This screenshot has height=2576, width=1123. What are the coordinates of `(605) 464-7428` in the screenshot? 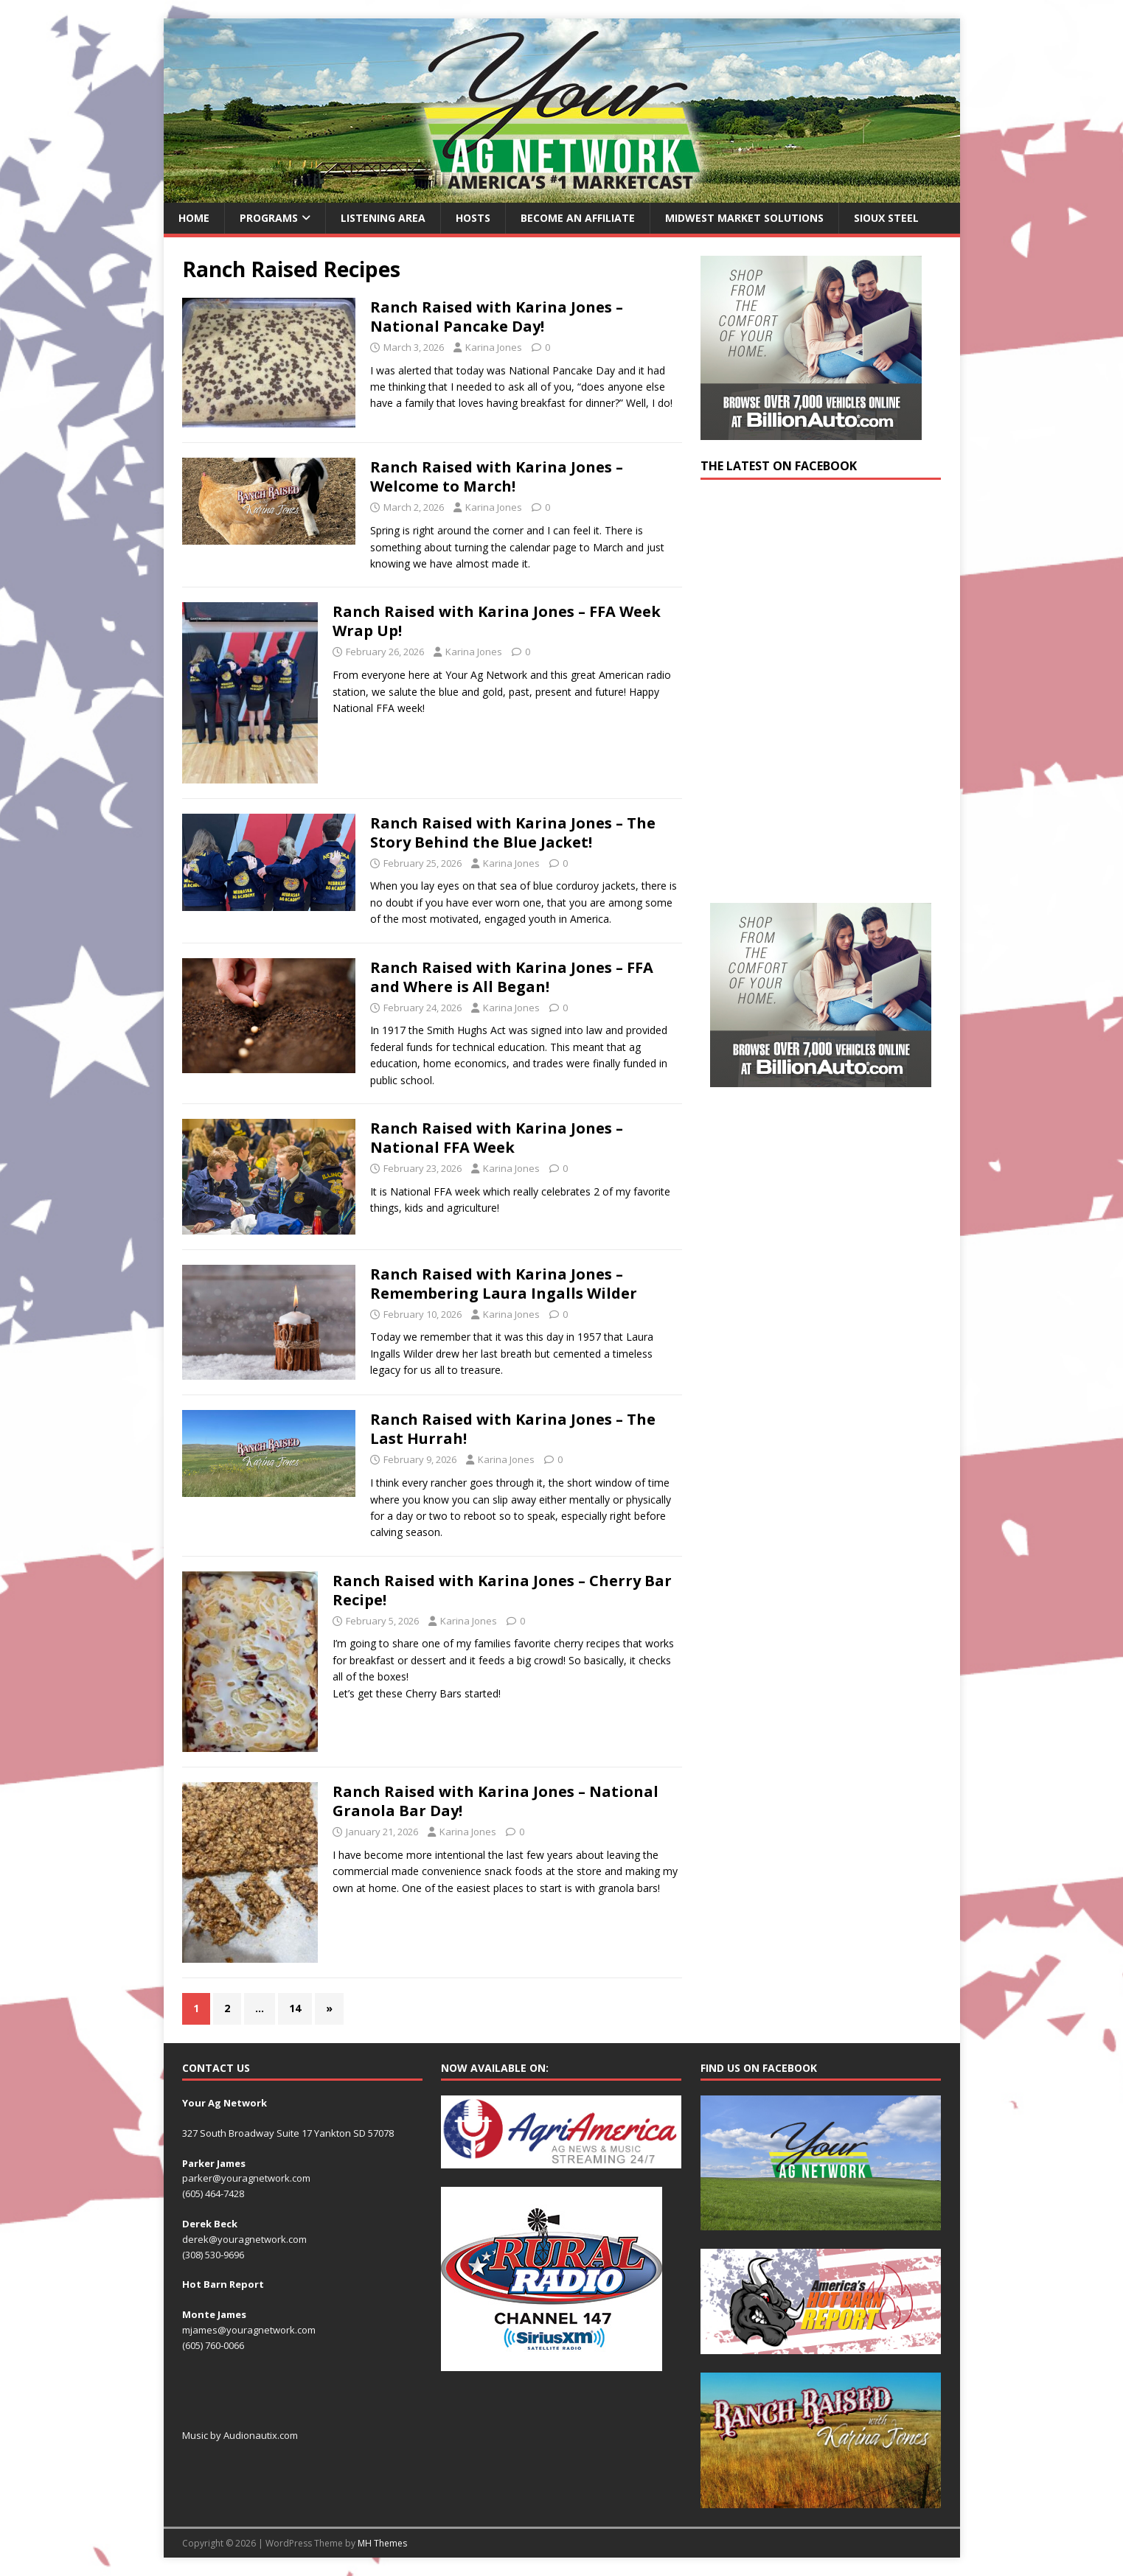 It's located at (213, 2193).